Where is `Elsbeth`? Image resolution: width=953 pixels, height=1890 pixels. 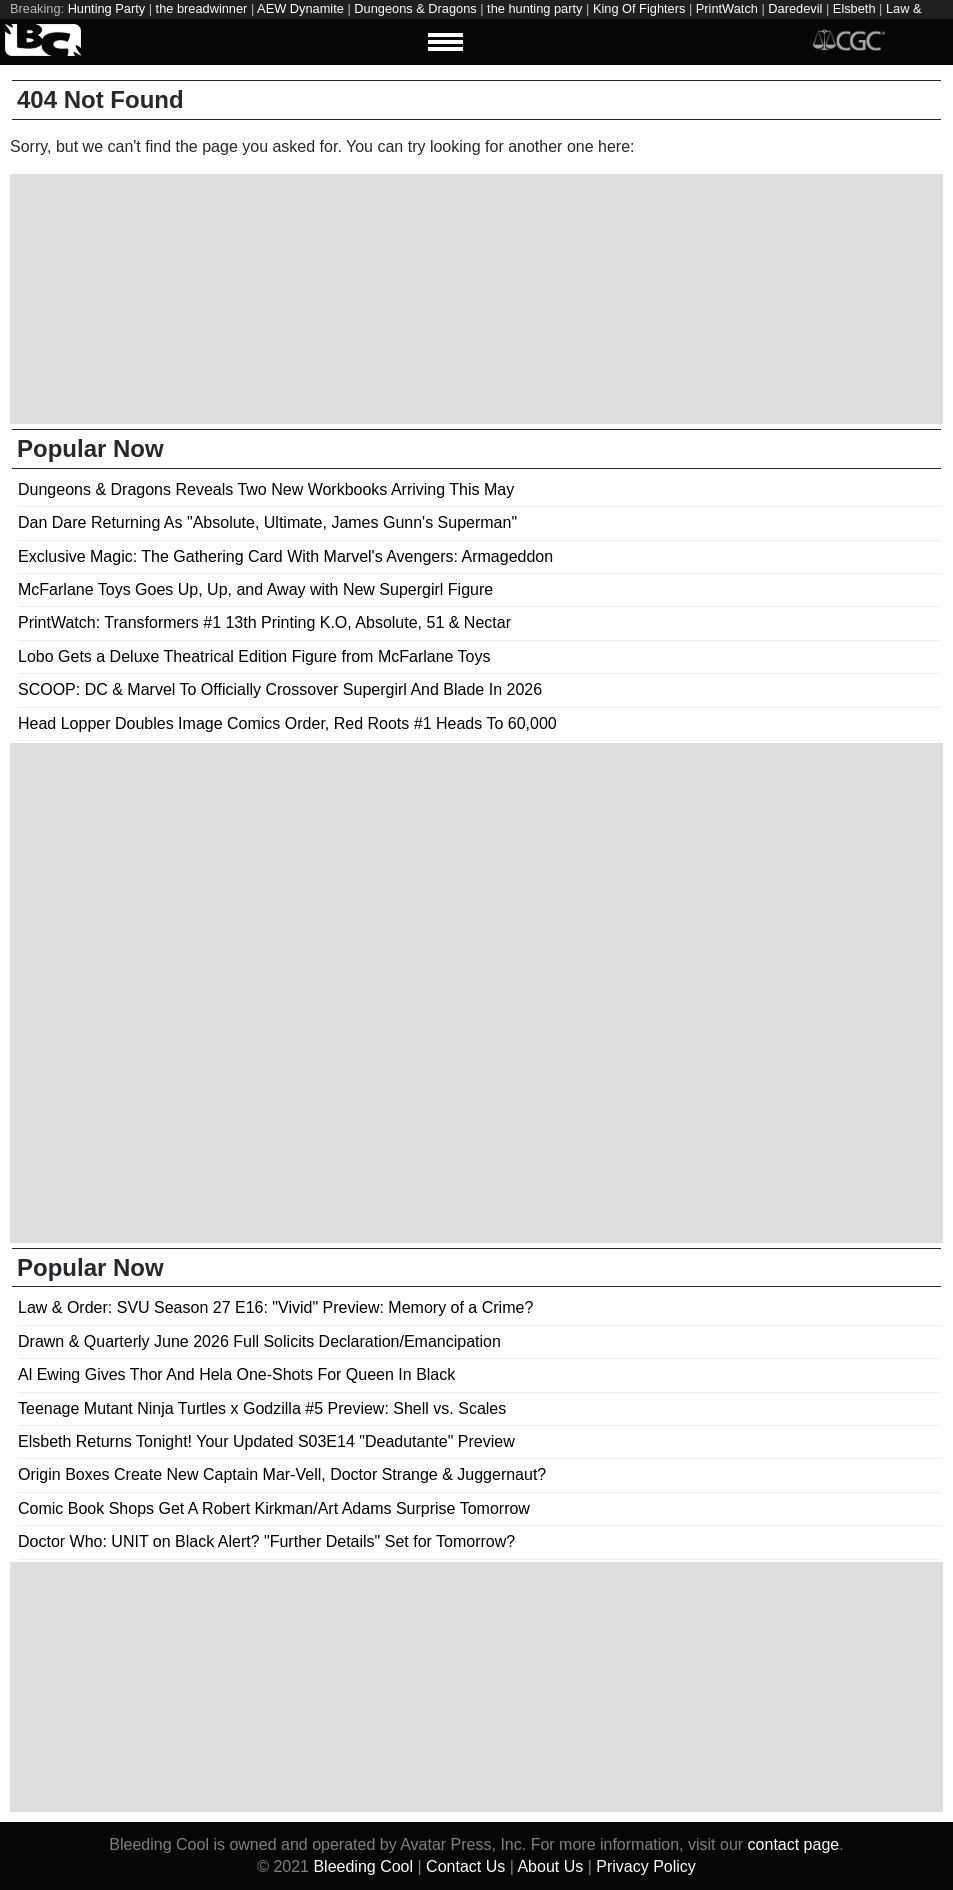
Elsbeth is located at coordinates (854, 8).